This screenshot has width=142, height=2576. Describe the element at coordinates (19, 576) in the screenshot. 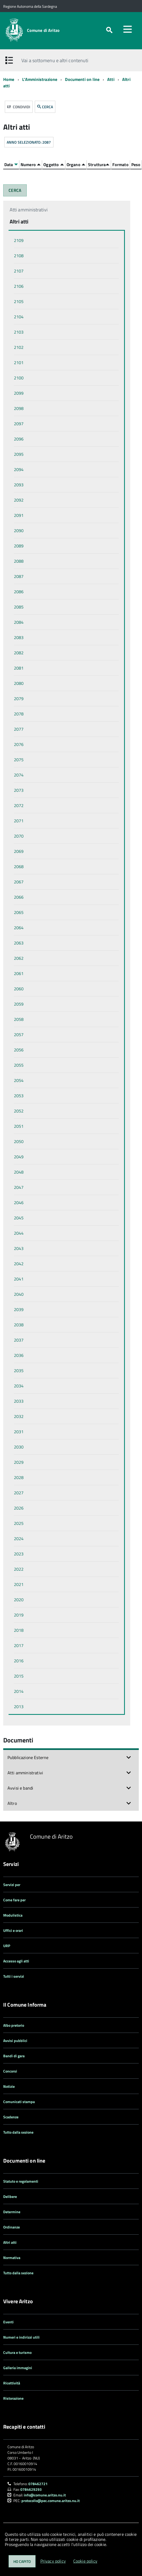

I see `2087` at that location.